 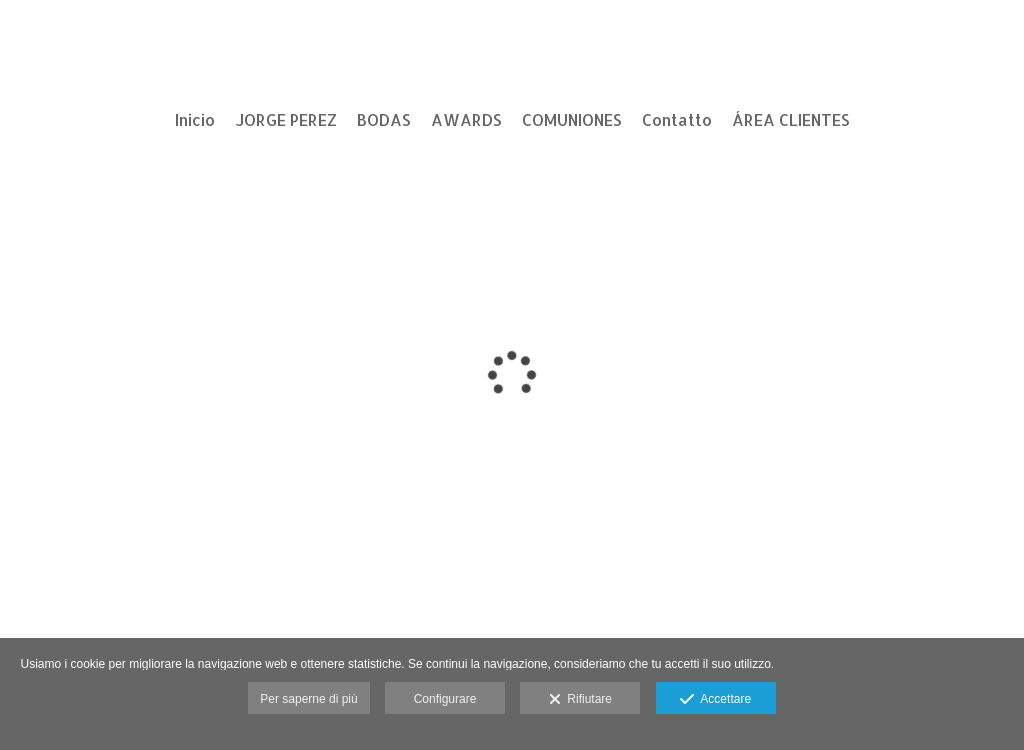 I want to click on AWARDS, so click(x=466, y=120).